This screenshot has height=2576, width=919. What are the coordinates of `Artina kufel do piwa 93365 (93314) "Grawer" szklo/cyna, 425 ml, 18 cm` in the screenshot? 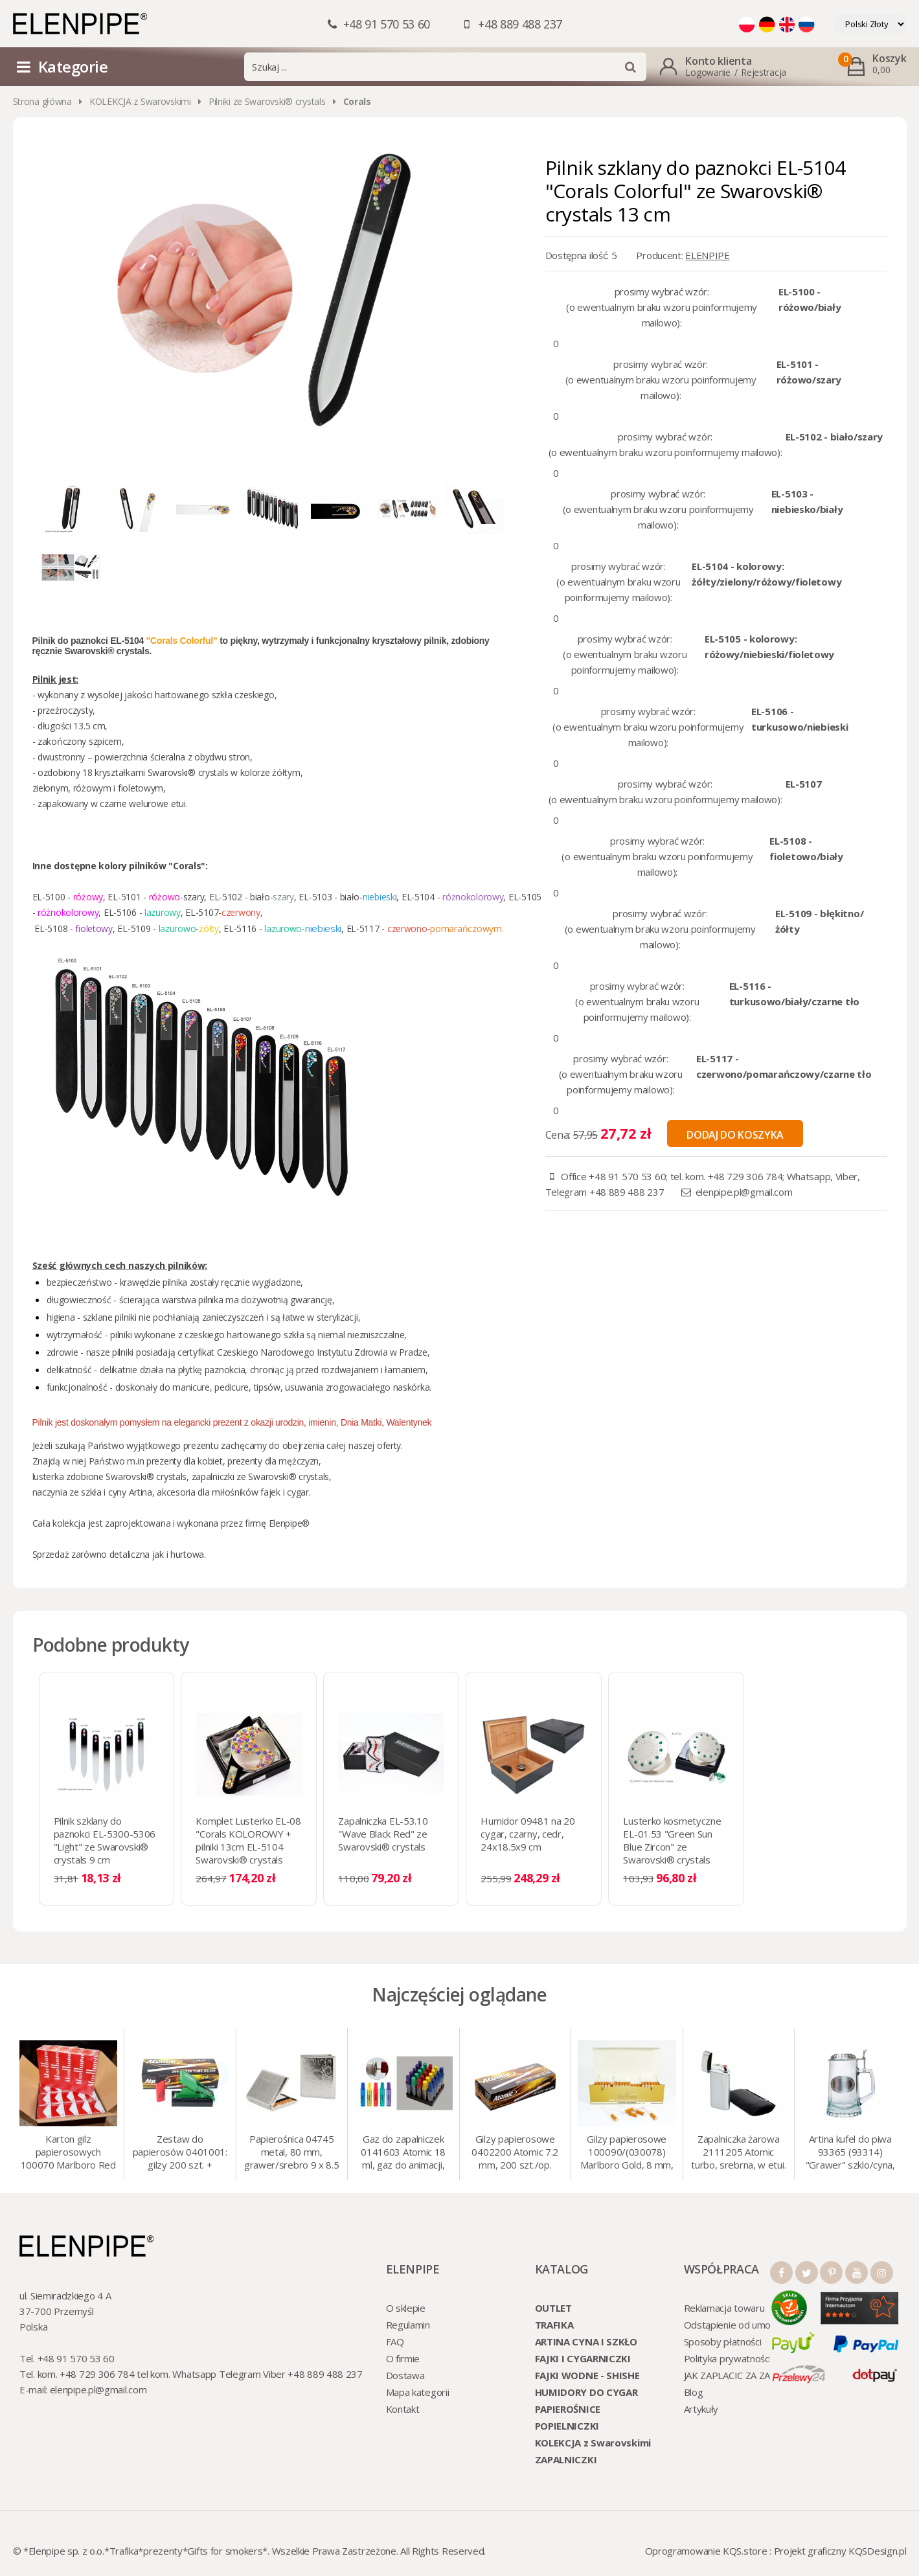 It's located at (850, 2153).